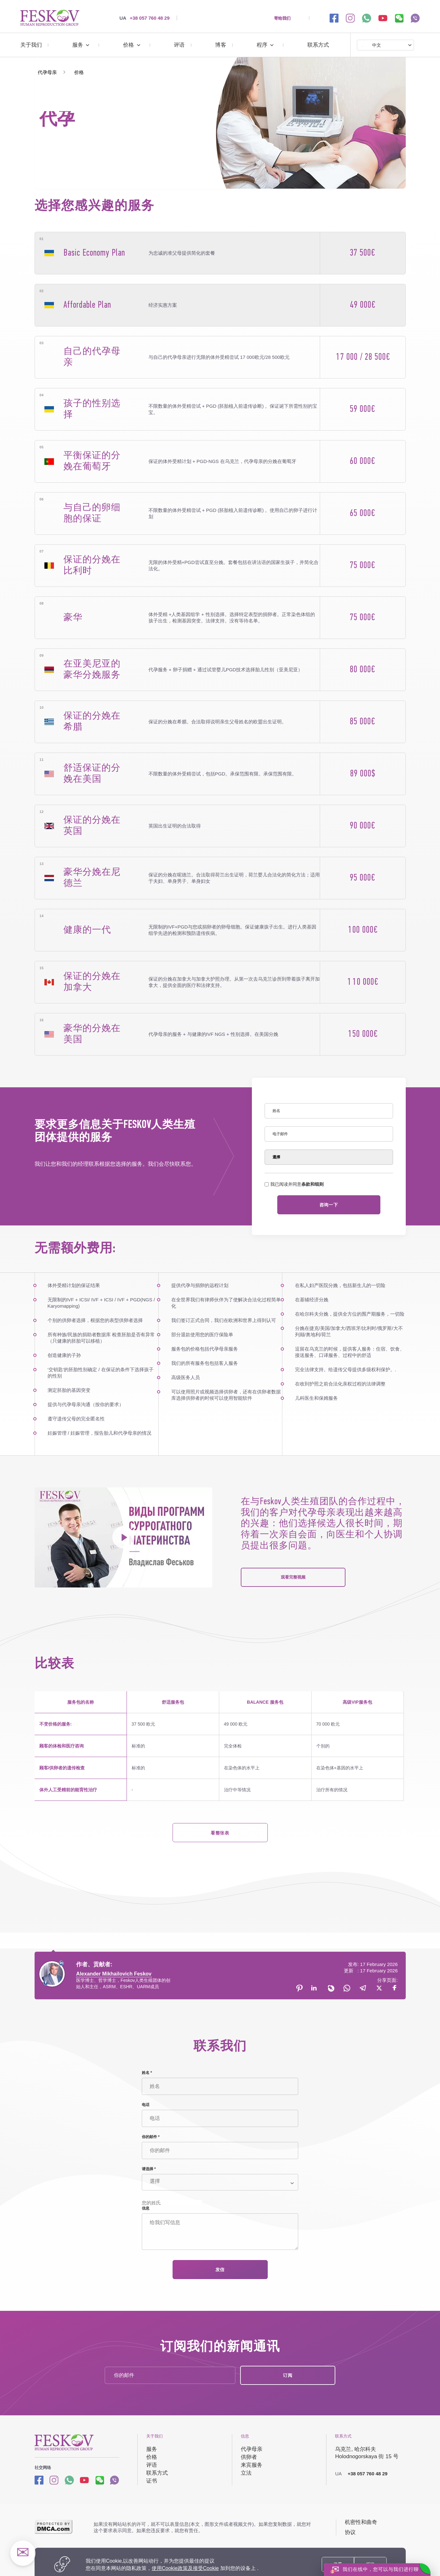 This screenshot has width=440, height=2576. Describe the element at coordinates (185, 2568) in the screenshot. I see `使用Cookie政策及接受Cookie` at that location.